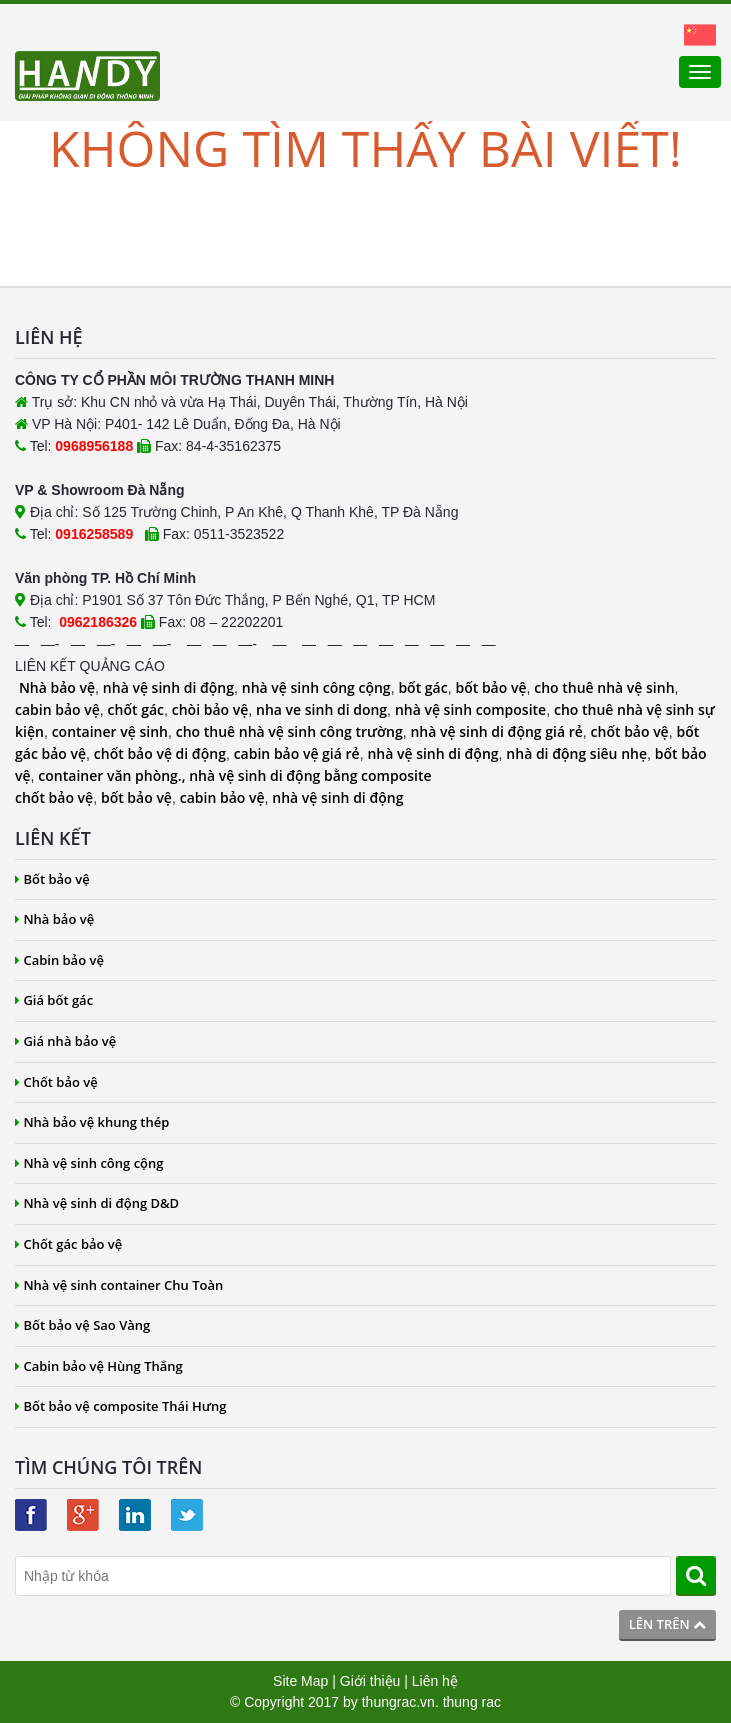 The height and width of the screenshot is (1723, 731). What do you see at coordinates (496, 731) in the screenshot?
I see `nhà vệ sinh di động giá rẻ` at bounding box center [496, 731].